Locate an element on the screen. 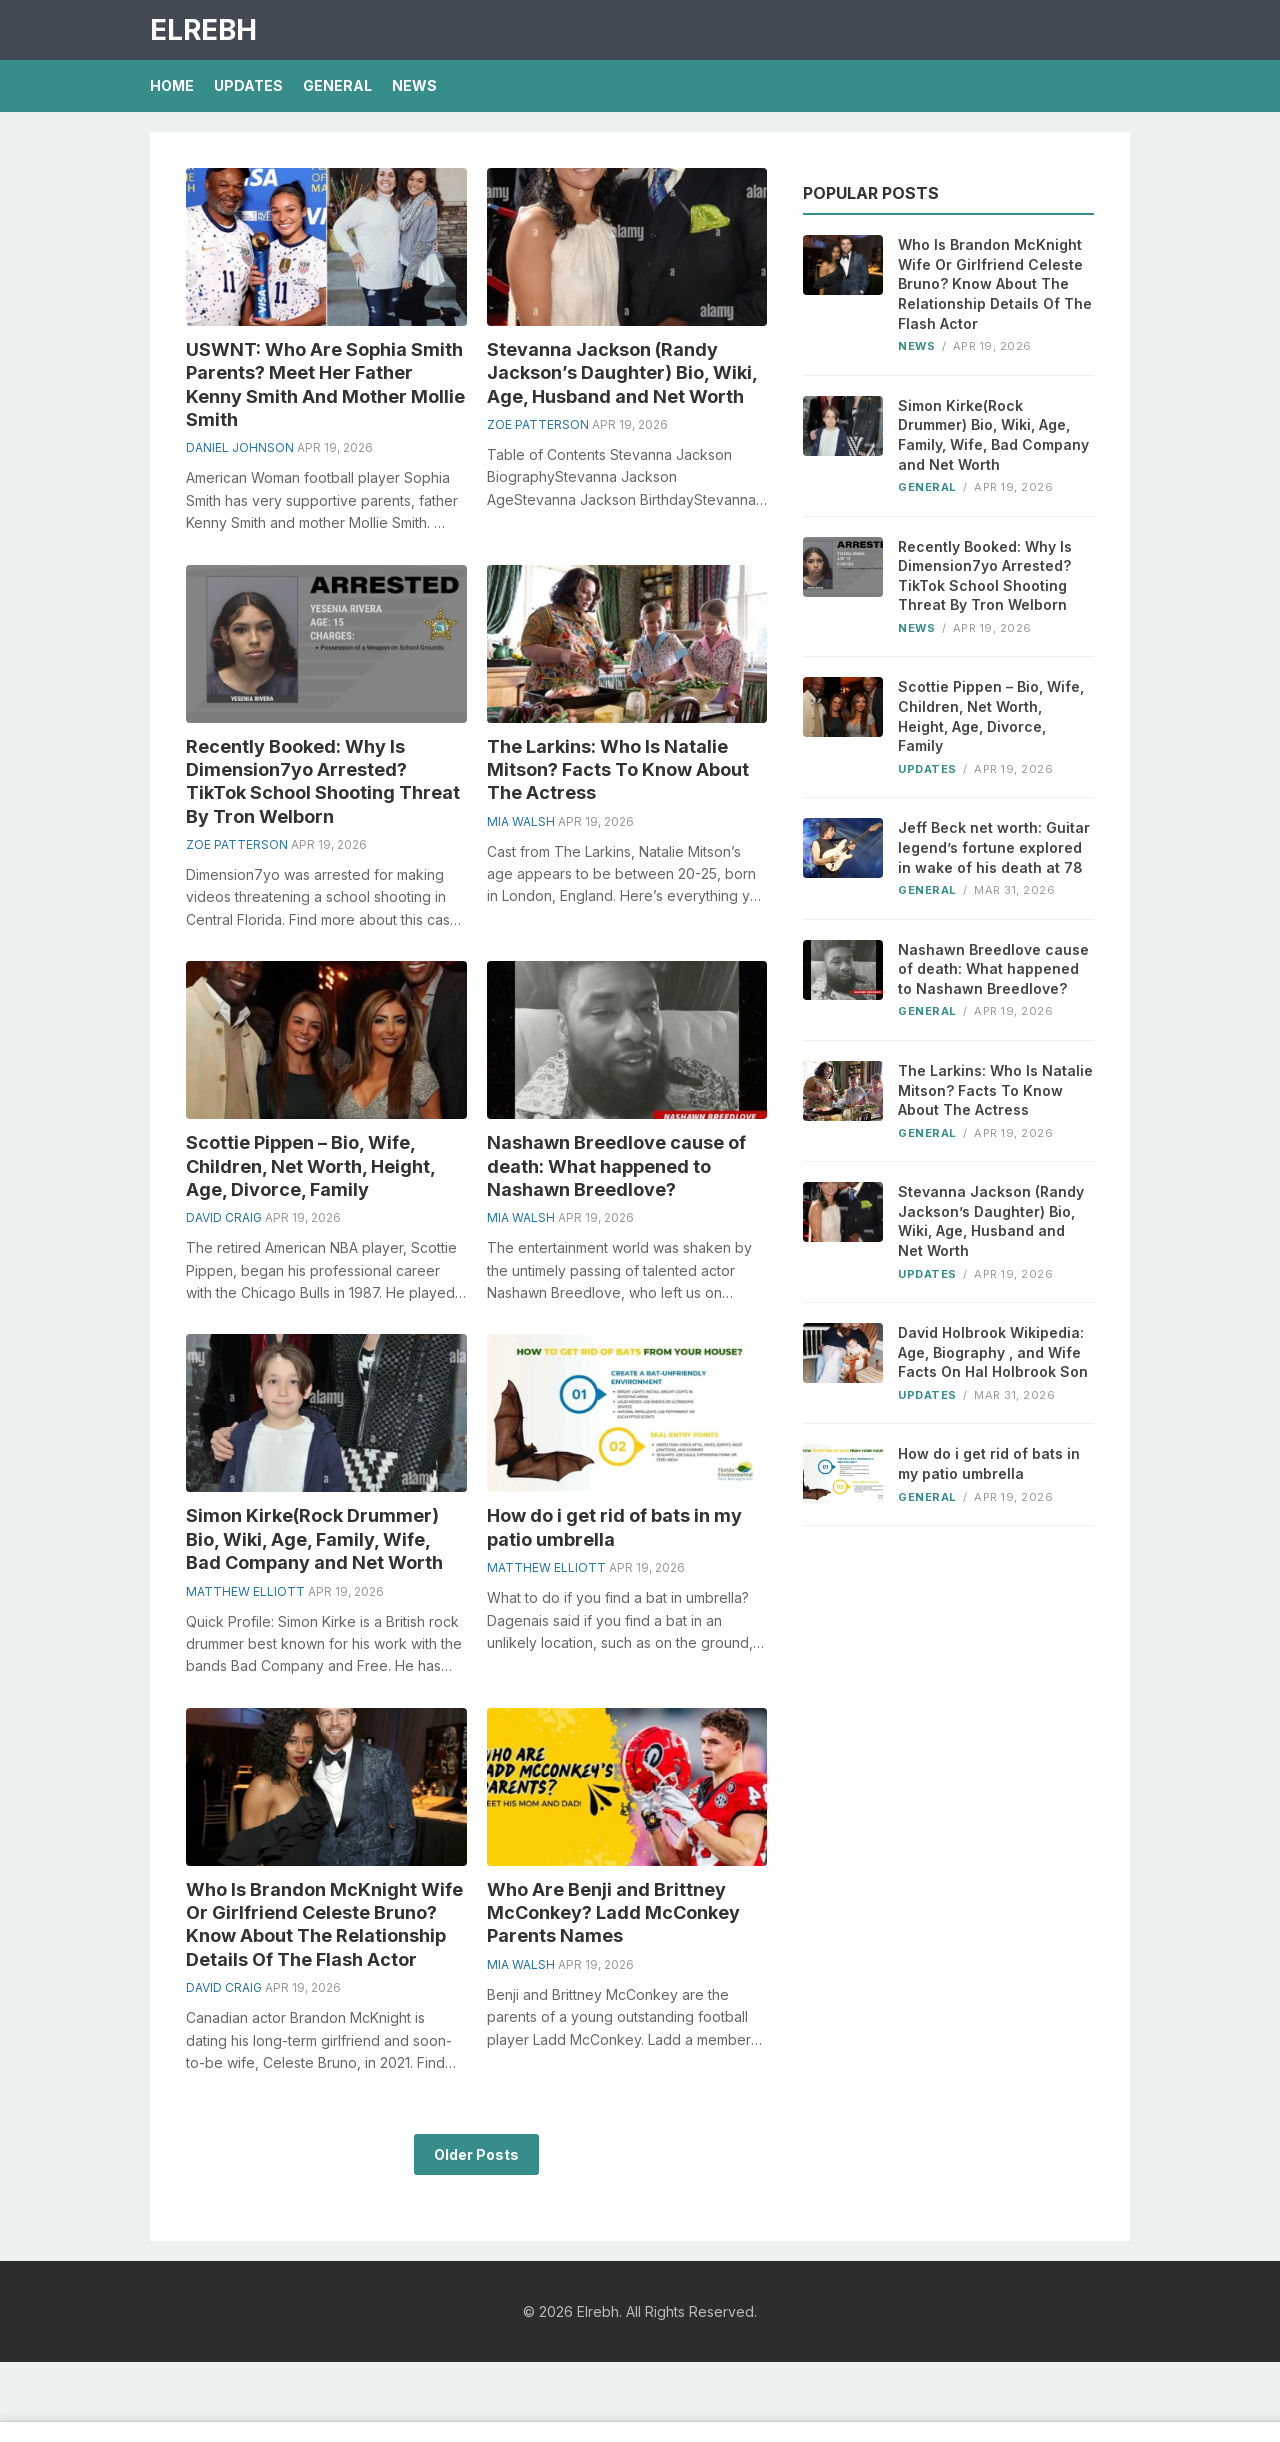 Image resolution: width=1280 pixels, height=2442 pixels. General is located at coordinates (337, 85).